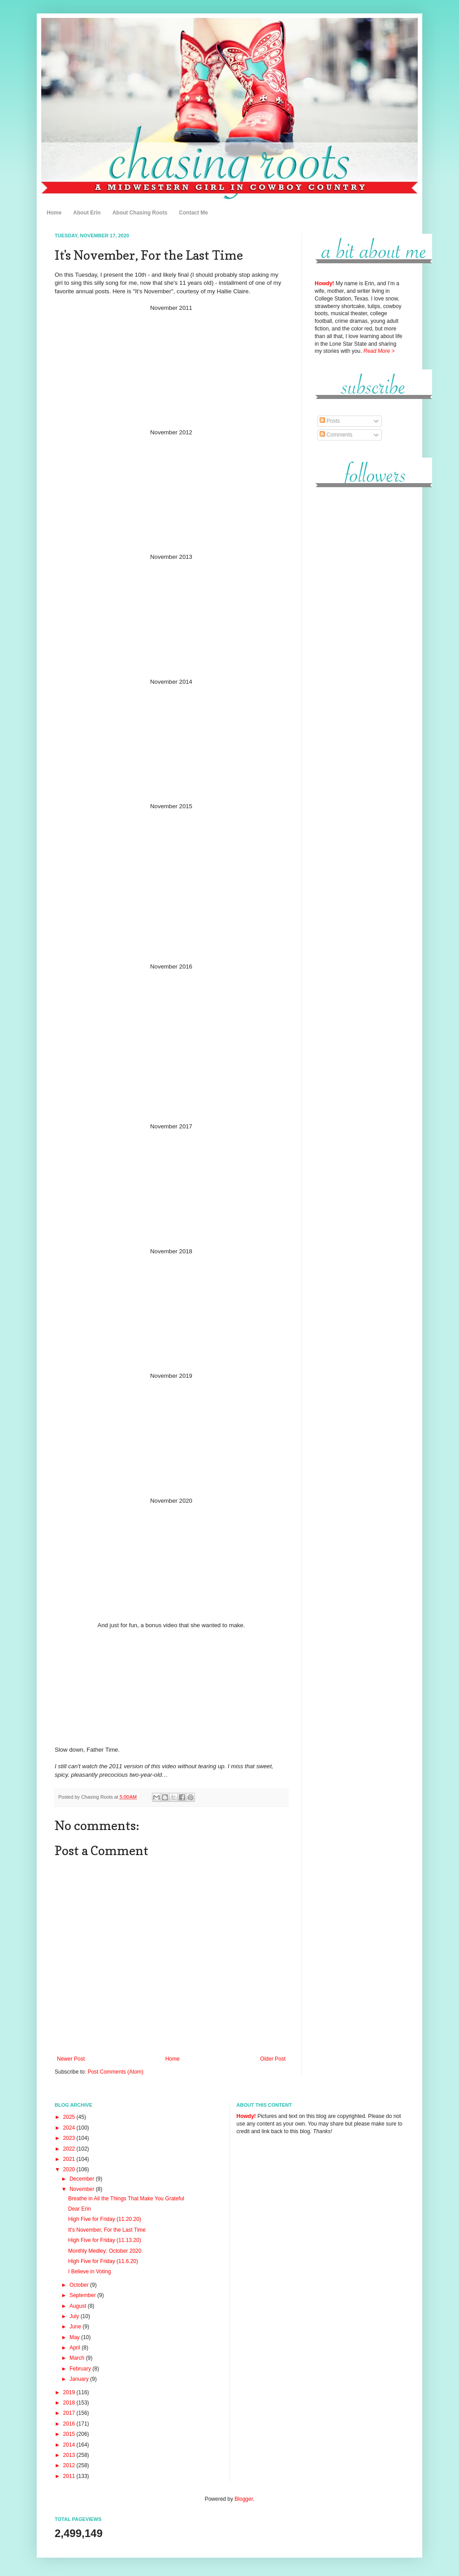 The width and height of the screenshot is (459, 2576). I want to click on 2018, so click(70, 2403).